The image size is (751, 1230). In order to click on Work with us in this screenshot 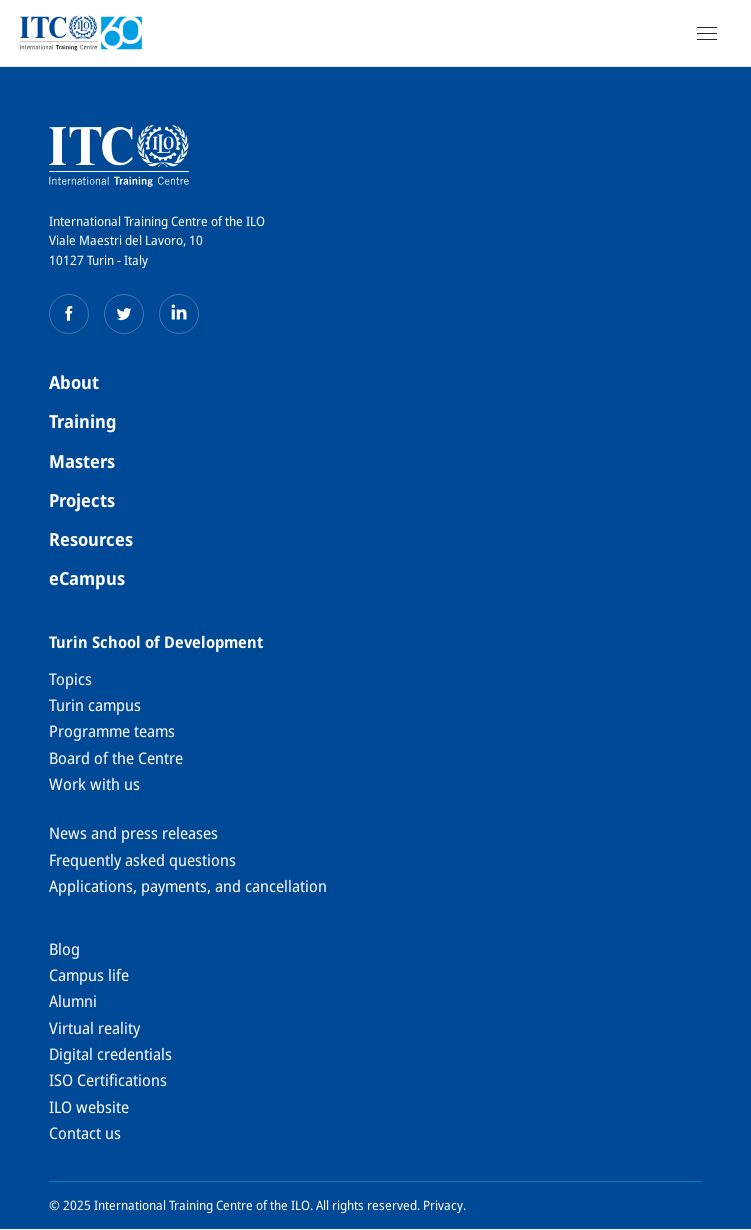, I will do `click(94, 784)`.